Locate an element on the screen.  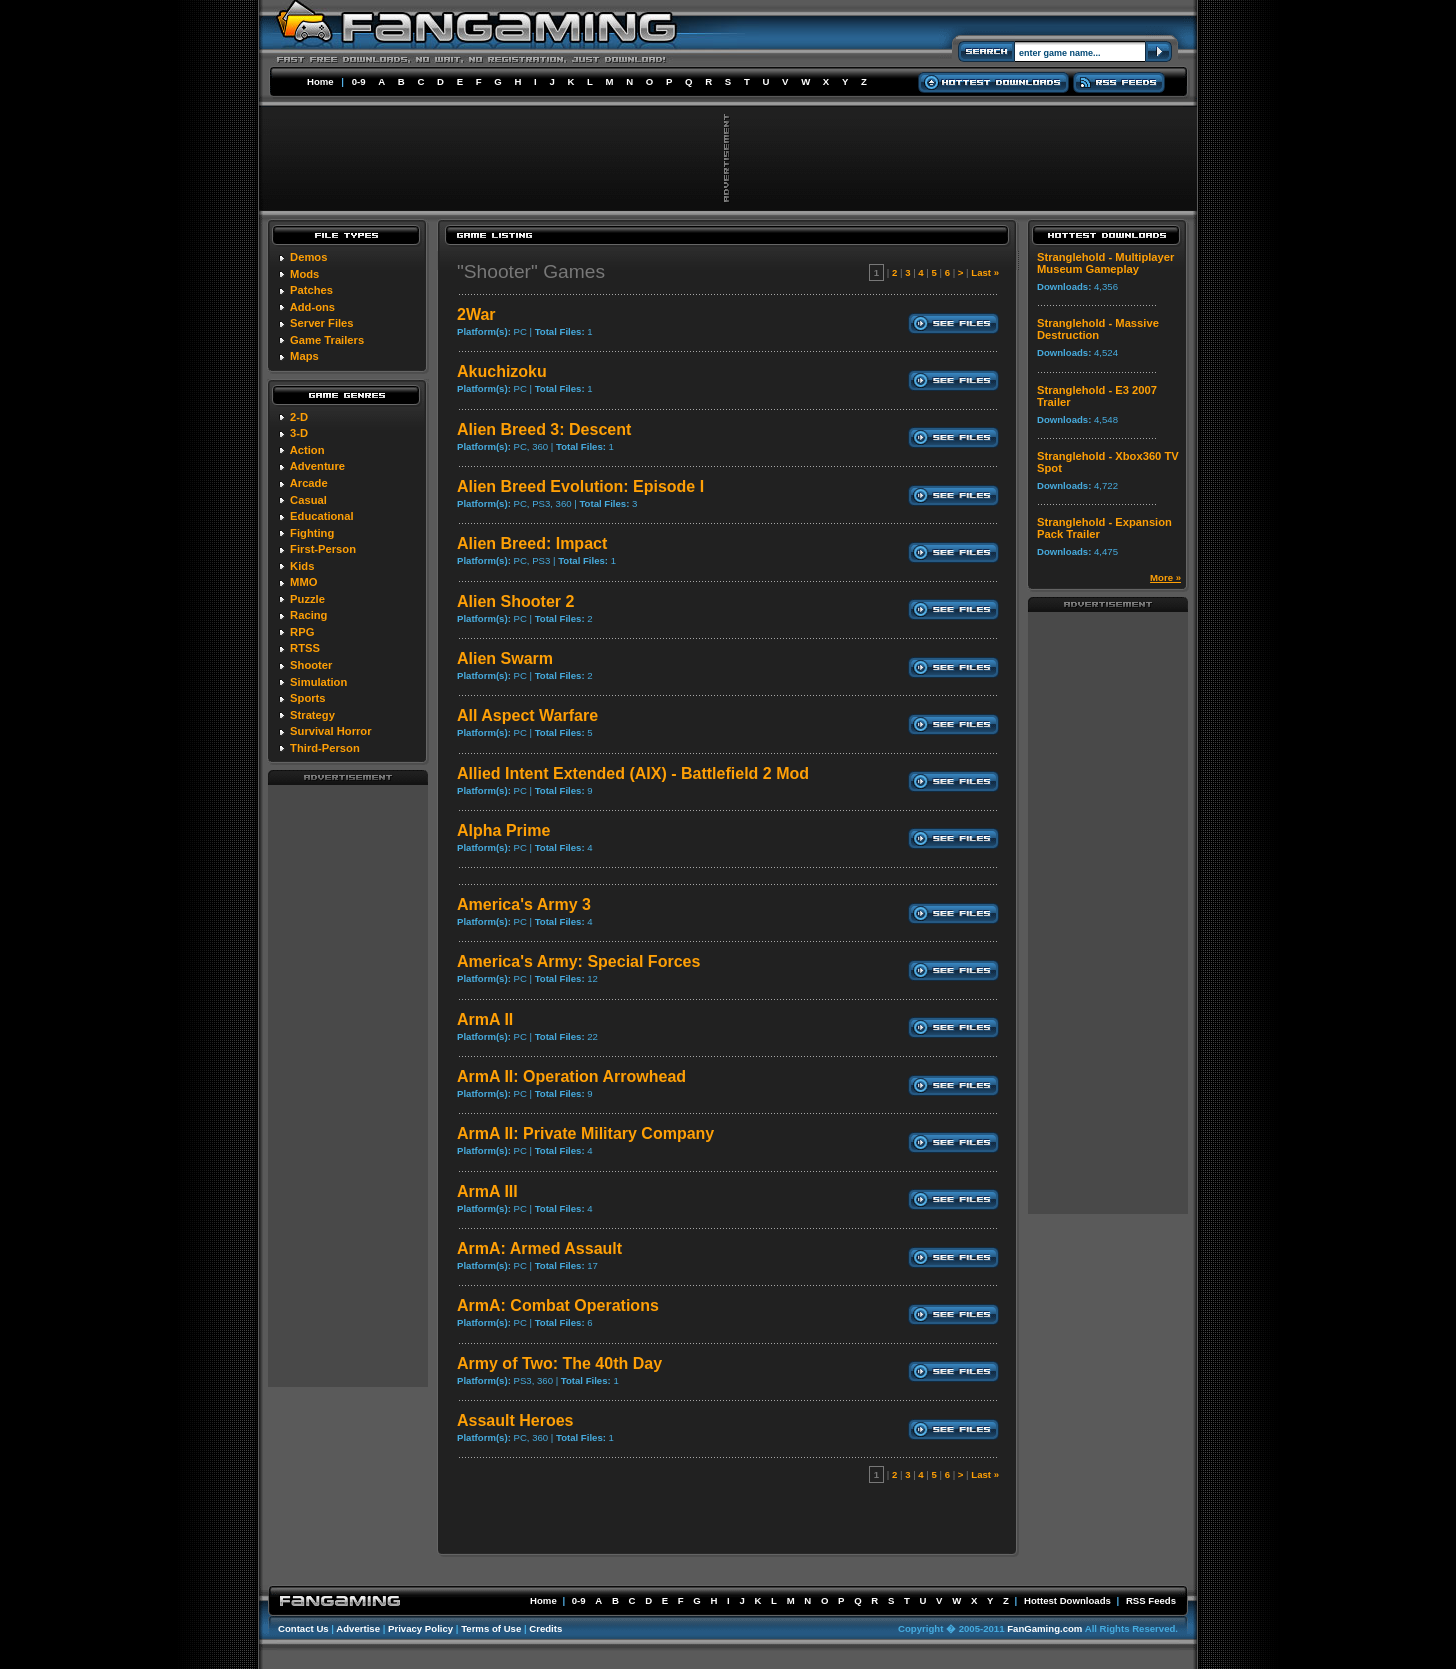
Stranglehold - Massive Destruction is located at coordinates (1098, 329).